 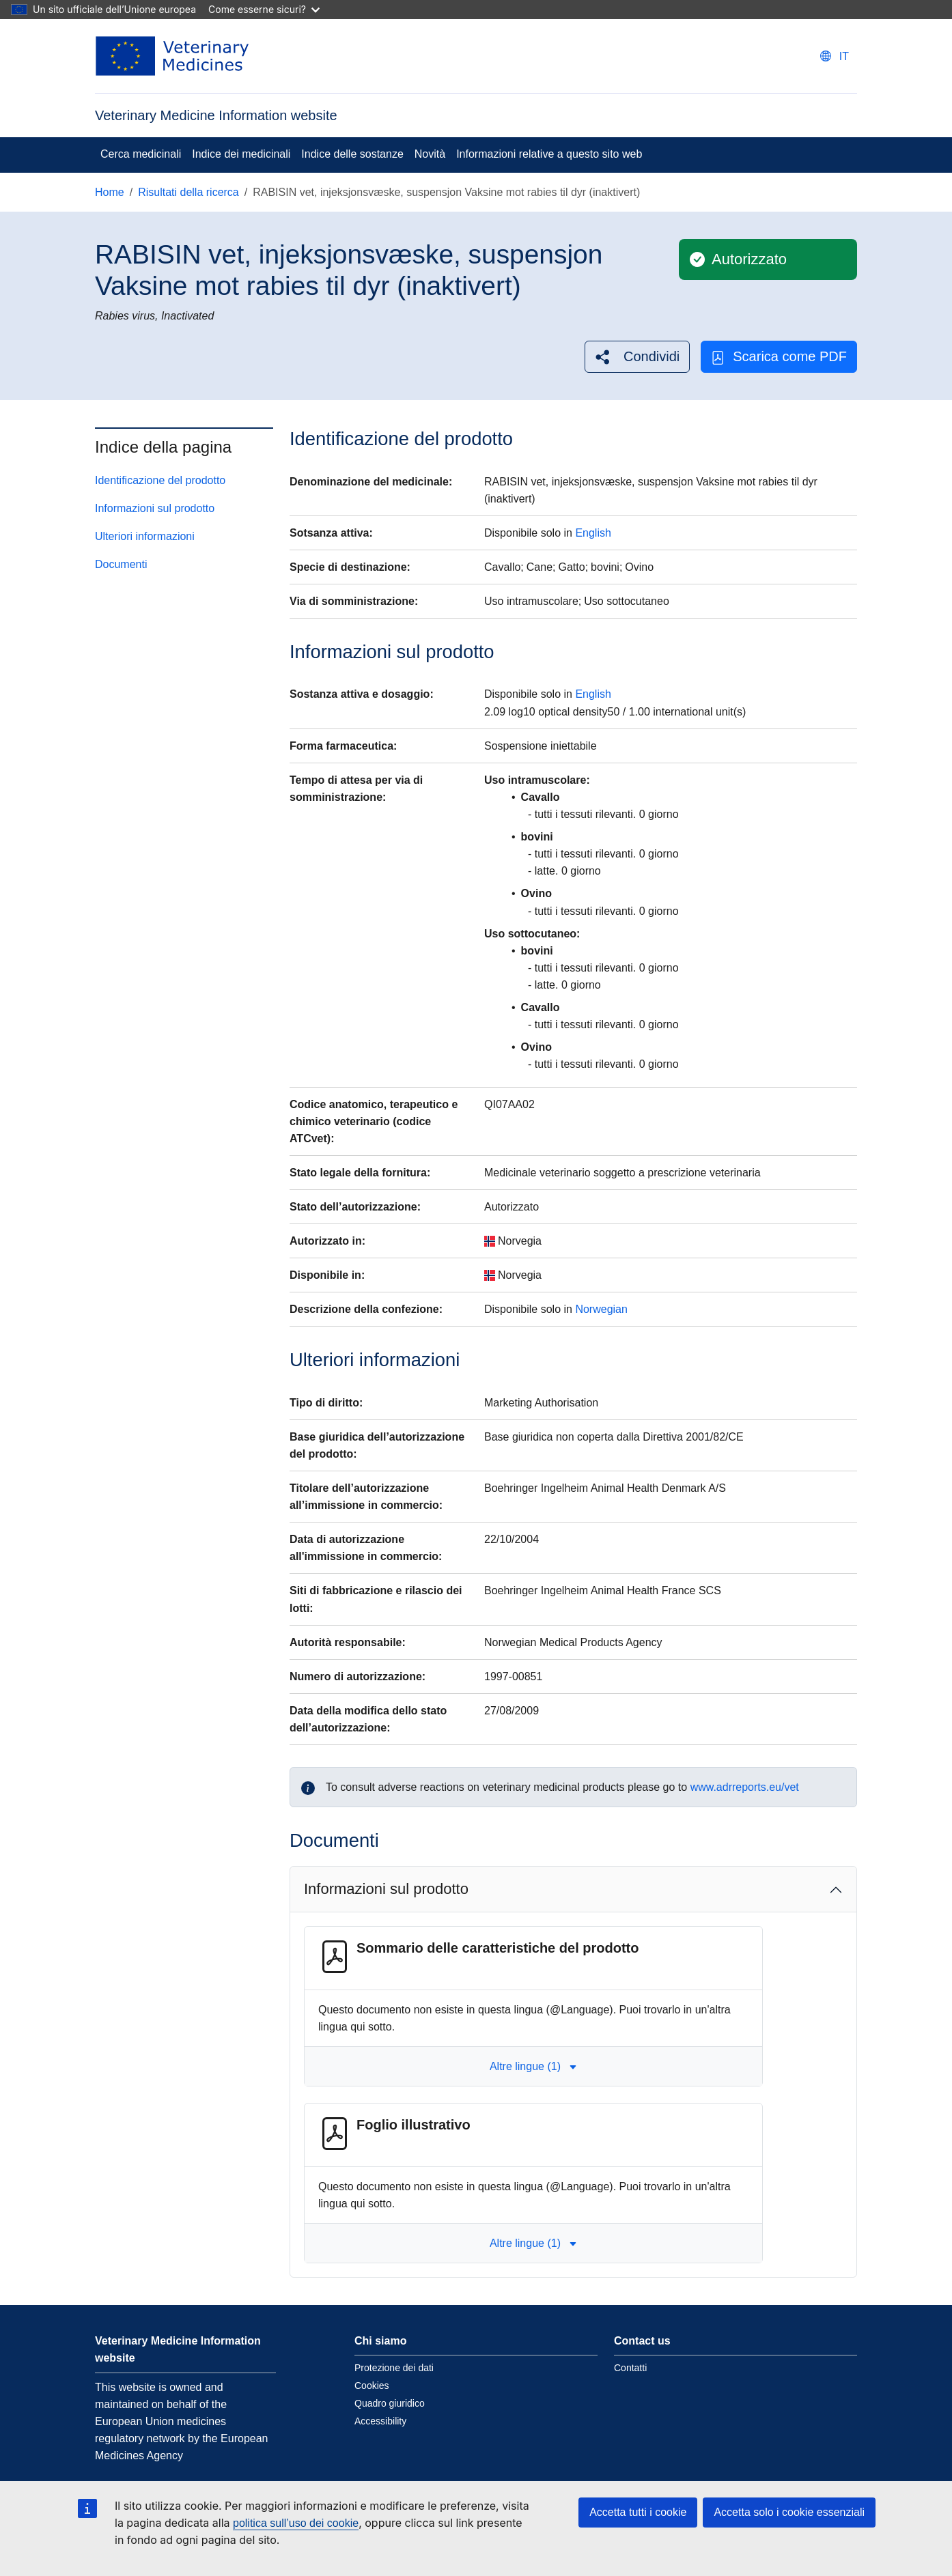 What do you see at coordinates (394, 2367) in the screenshot?
I see `Protezione dei dati` at bounding box center [394, 2367].